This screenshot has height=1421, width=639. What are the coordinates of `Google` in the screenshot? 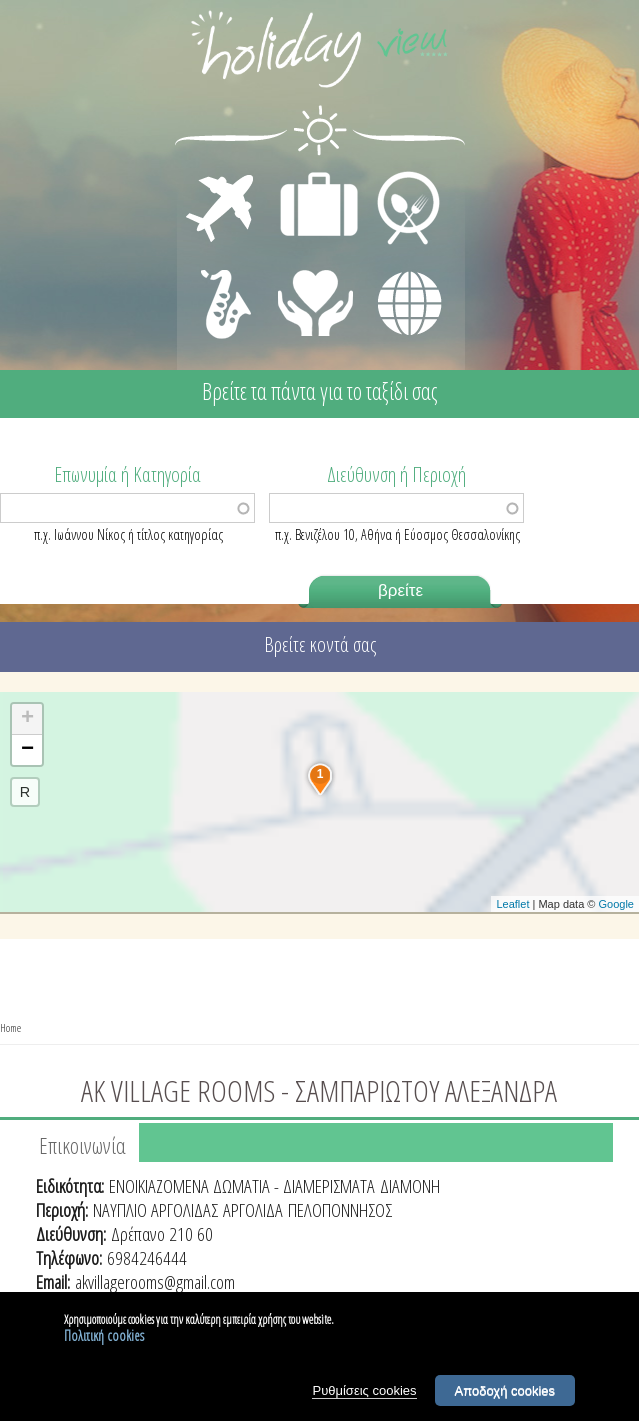 It's located at (616, 904).